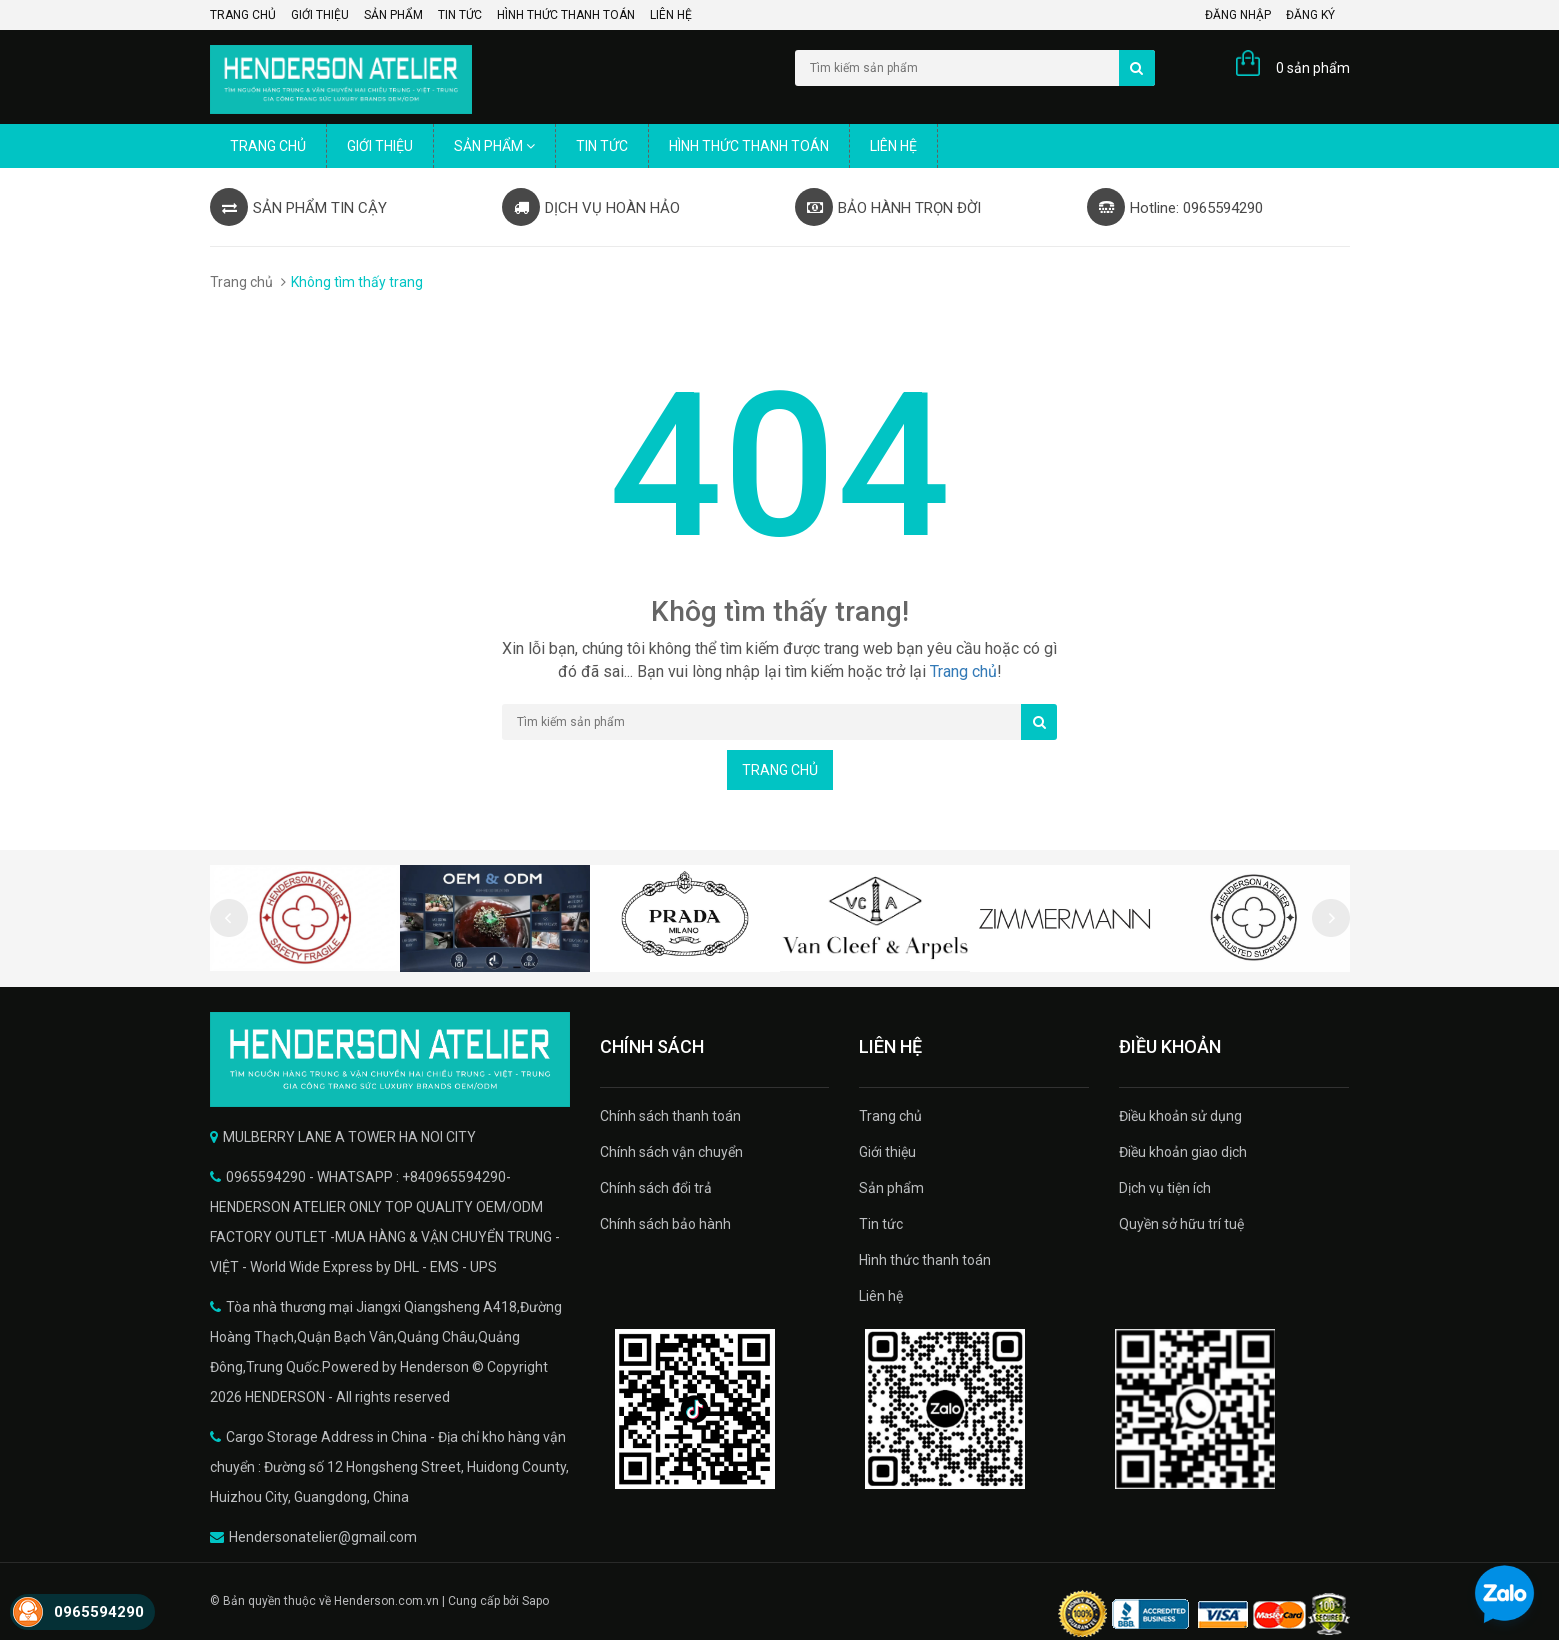  What do you see at coordinates (1310, 15) in the screenshot?
I see `Đăng ký` at bounding box center [1310, 15].